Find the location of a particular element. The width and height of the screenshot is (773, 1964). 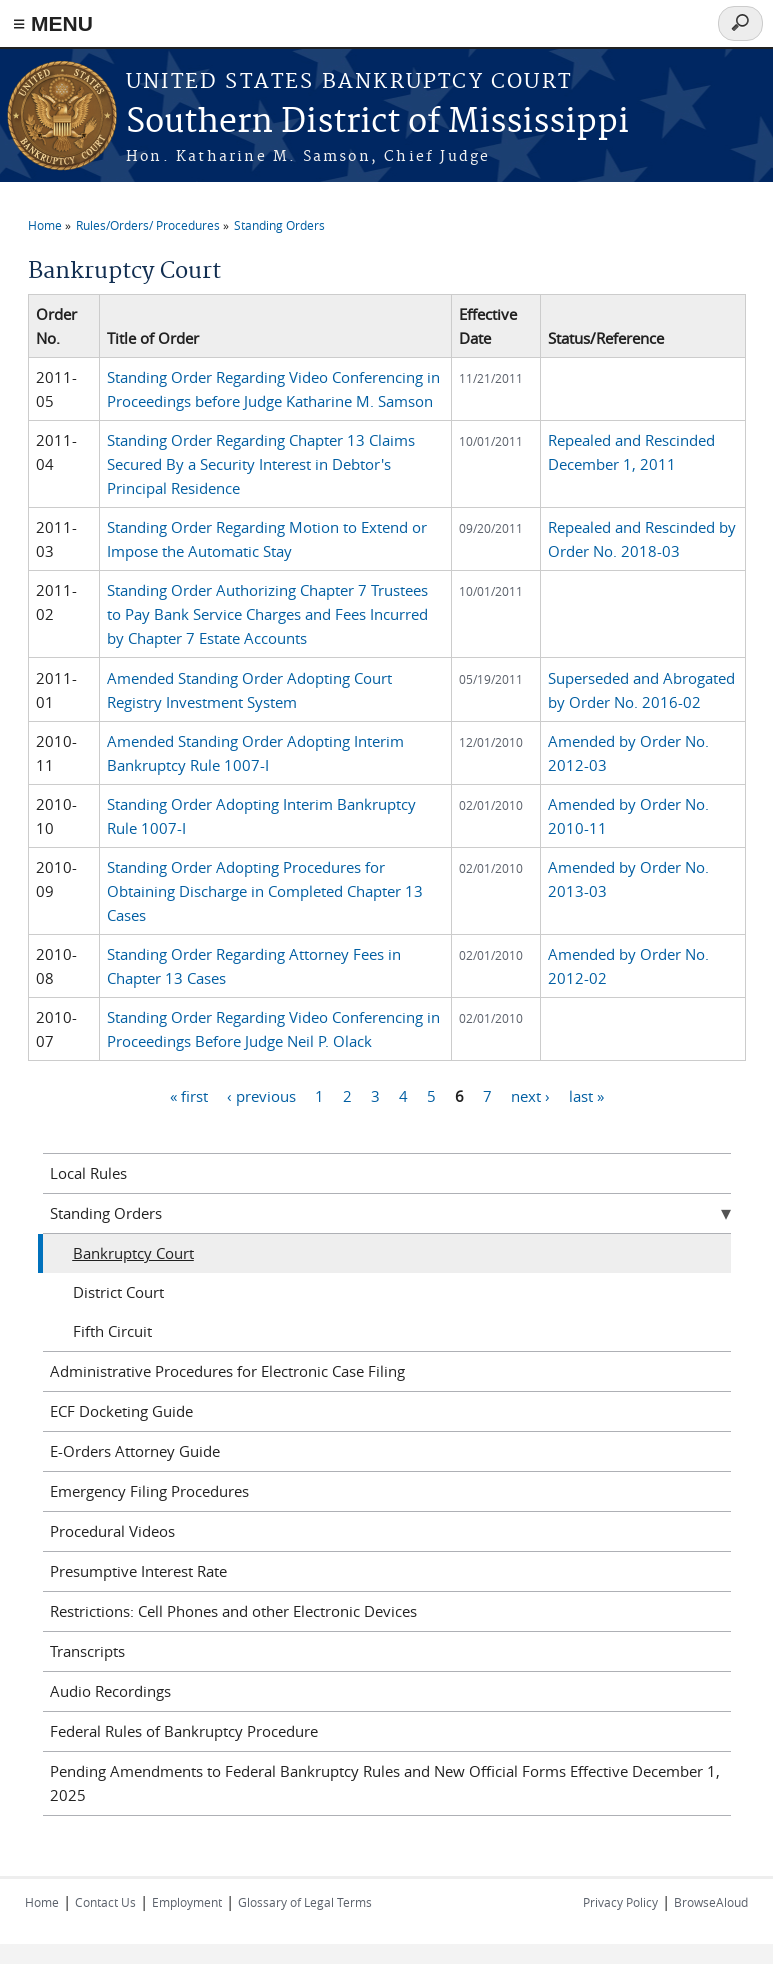

Bankruptcy Court is located at coordinates (133, 1253).